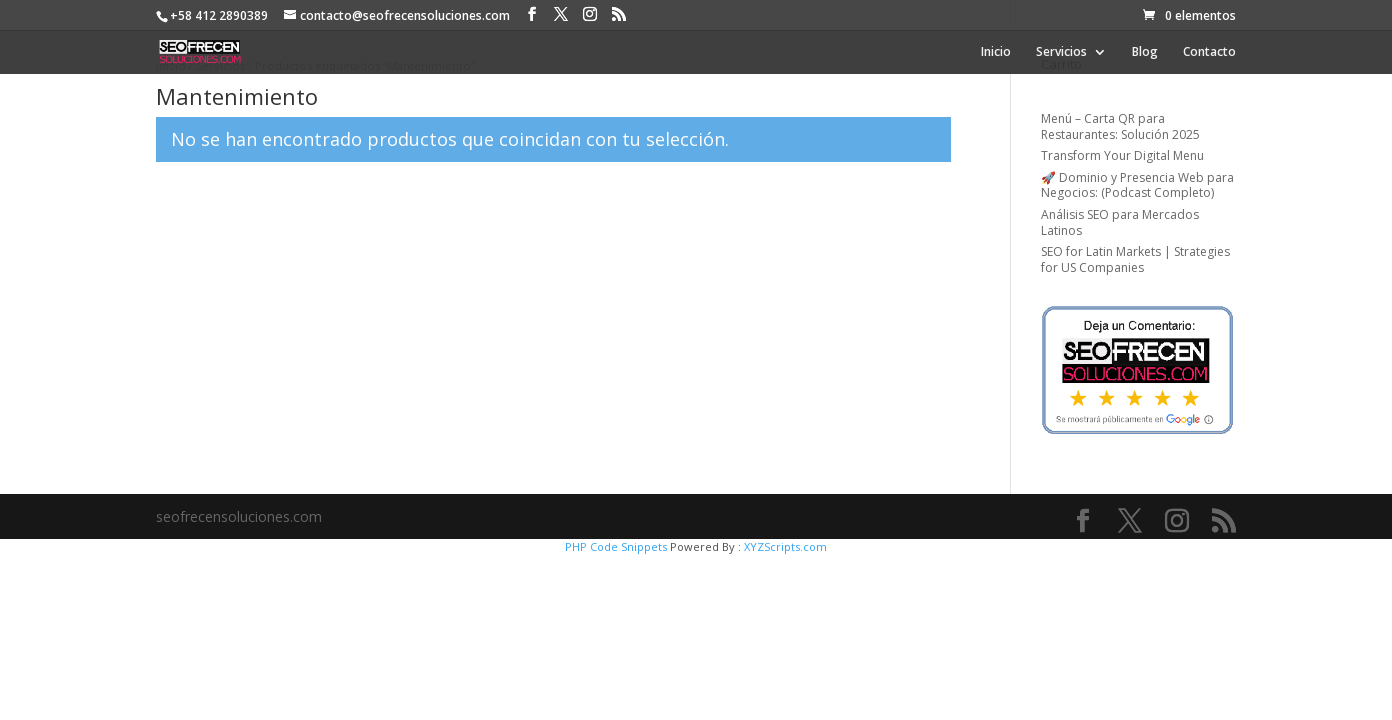 The height and width of the screenshot is (720, 1392). I want to click on SEO for Latin Markets | Strategies for US Companies, so click(1135, 259).